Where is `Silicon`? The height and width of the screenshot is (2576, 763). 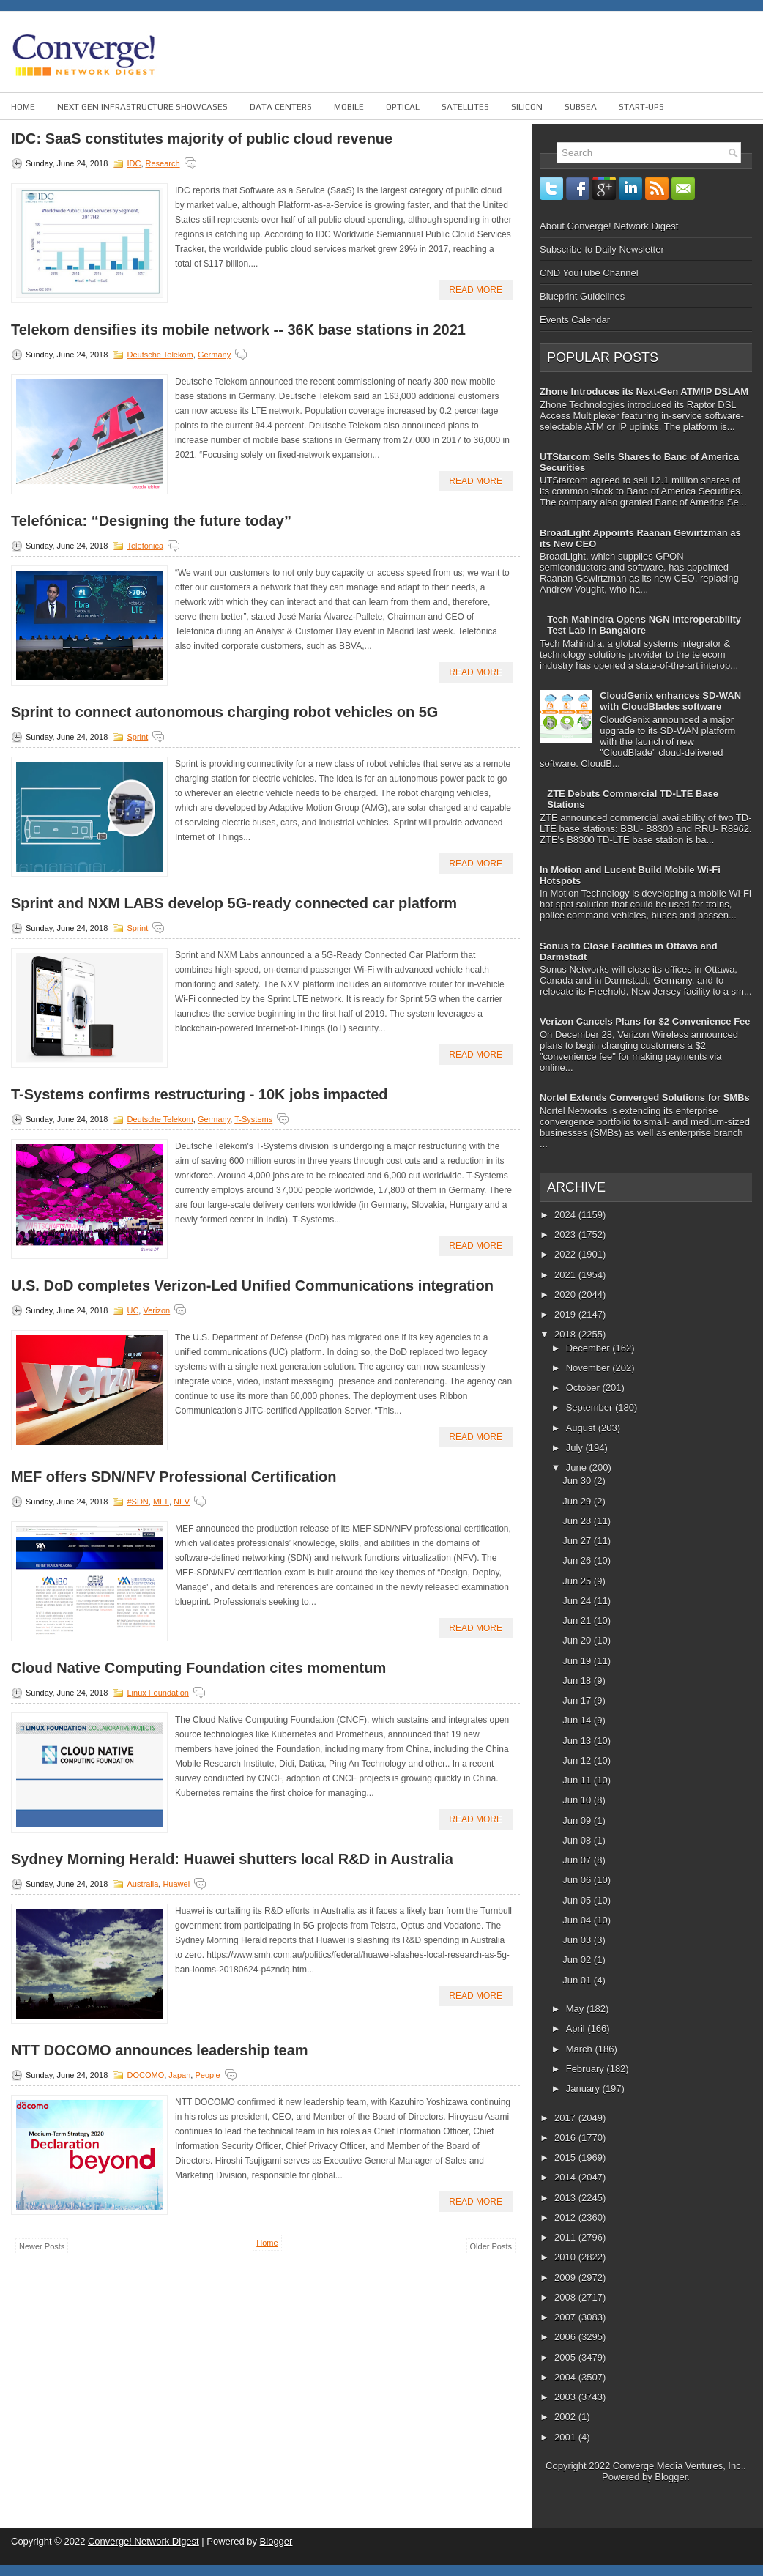
Silicon is located at coordinates (527, 107).